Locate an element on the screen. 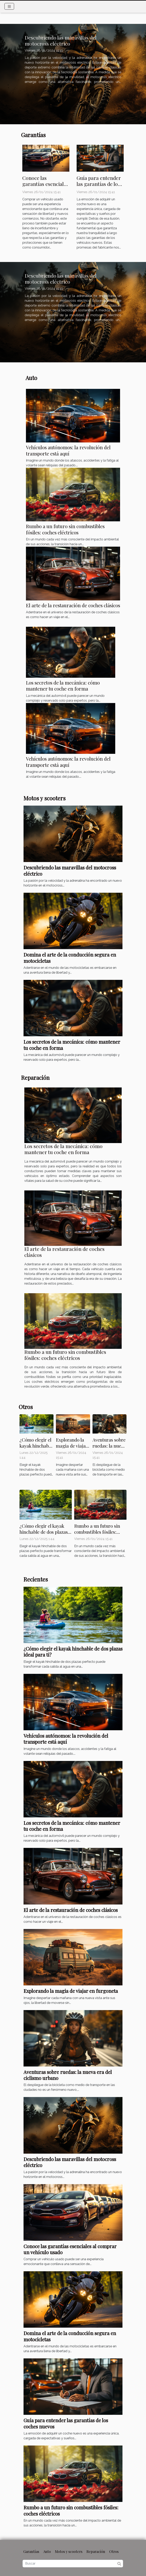  Auto is located at coordinates (47, 2551).